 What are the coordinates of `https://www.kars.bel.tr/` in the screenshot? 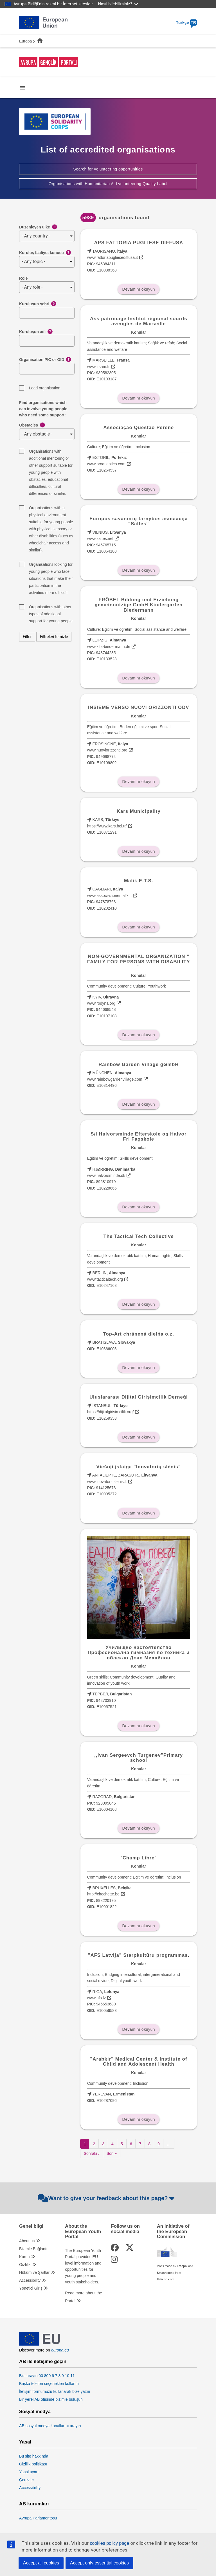 It's located at (107, 826).